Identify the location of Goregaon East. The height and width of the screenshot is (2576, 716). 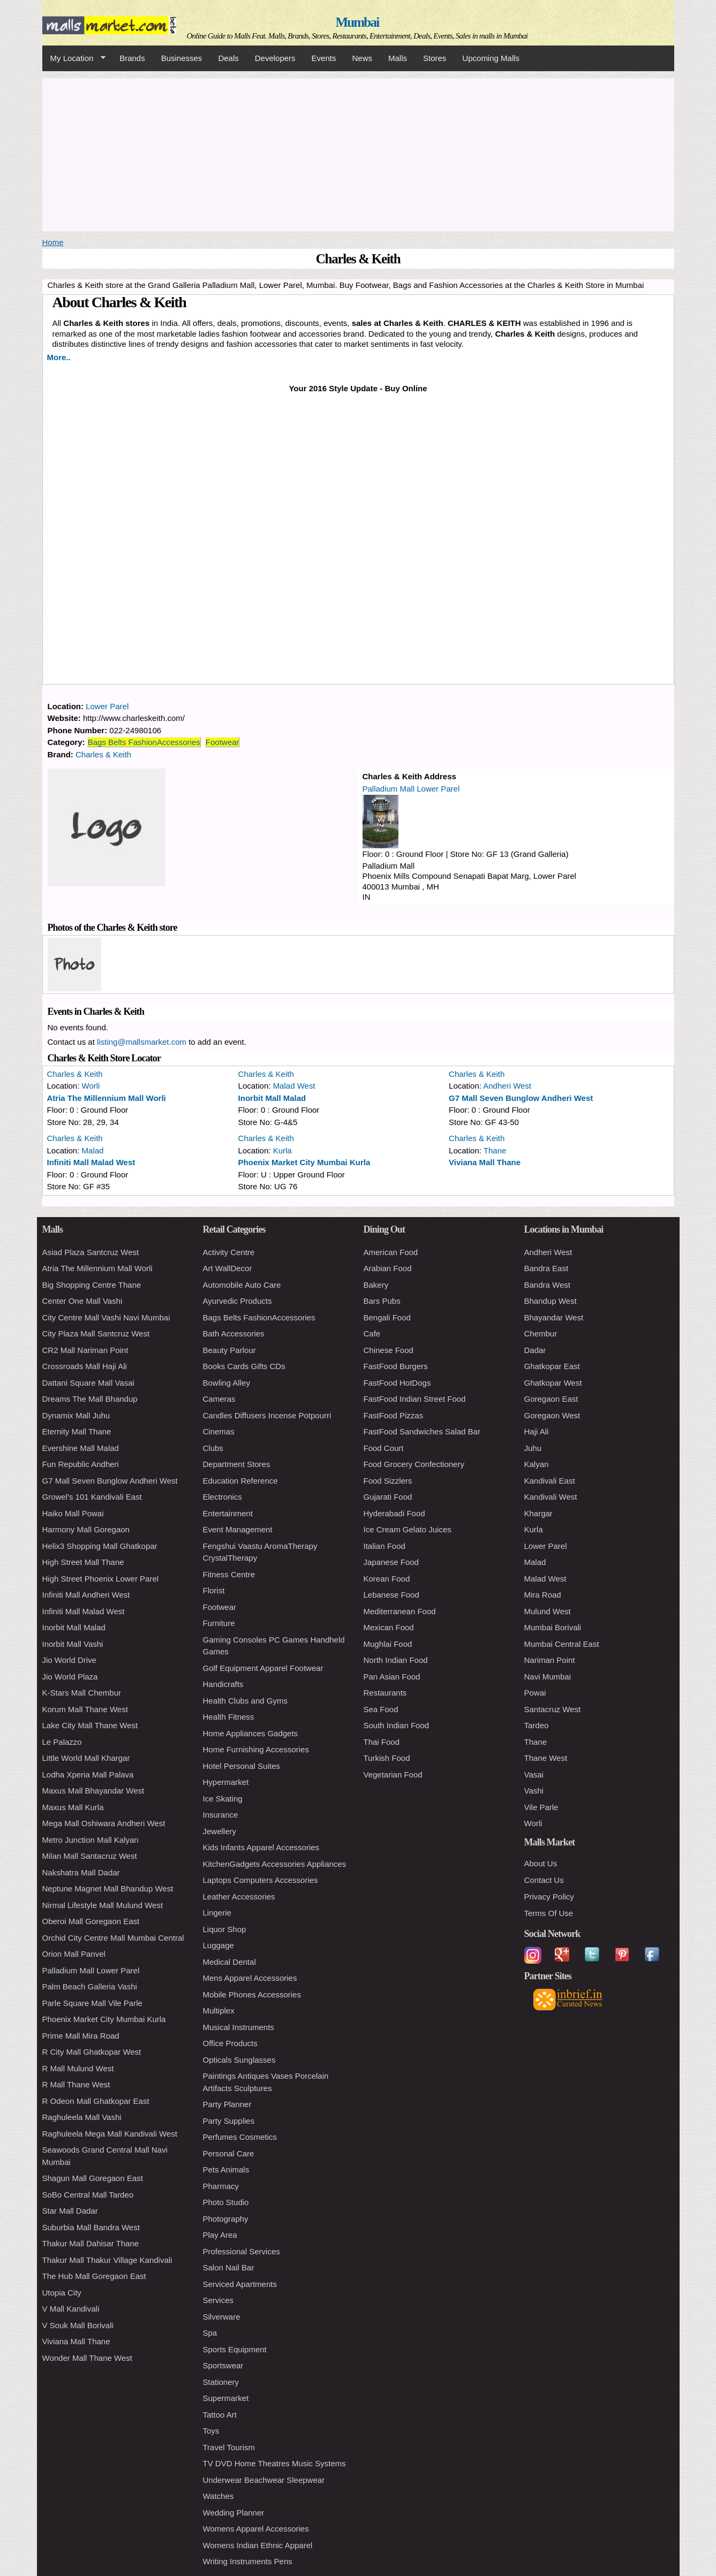
(551, 1398).